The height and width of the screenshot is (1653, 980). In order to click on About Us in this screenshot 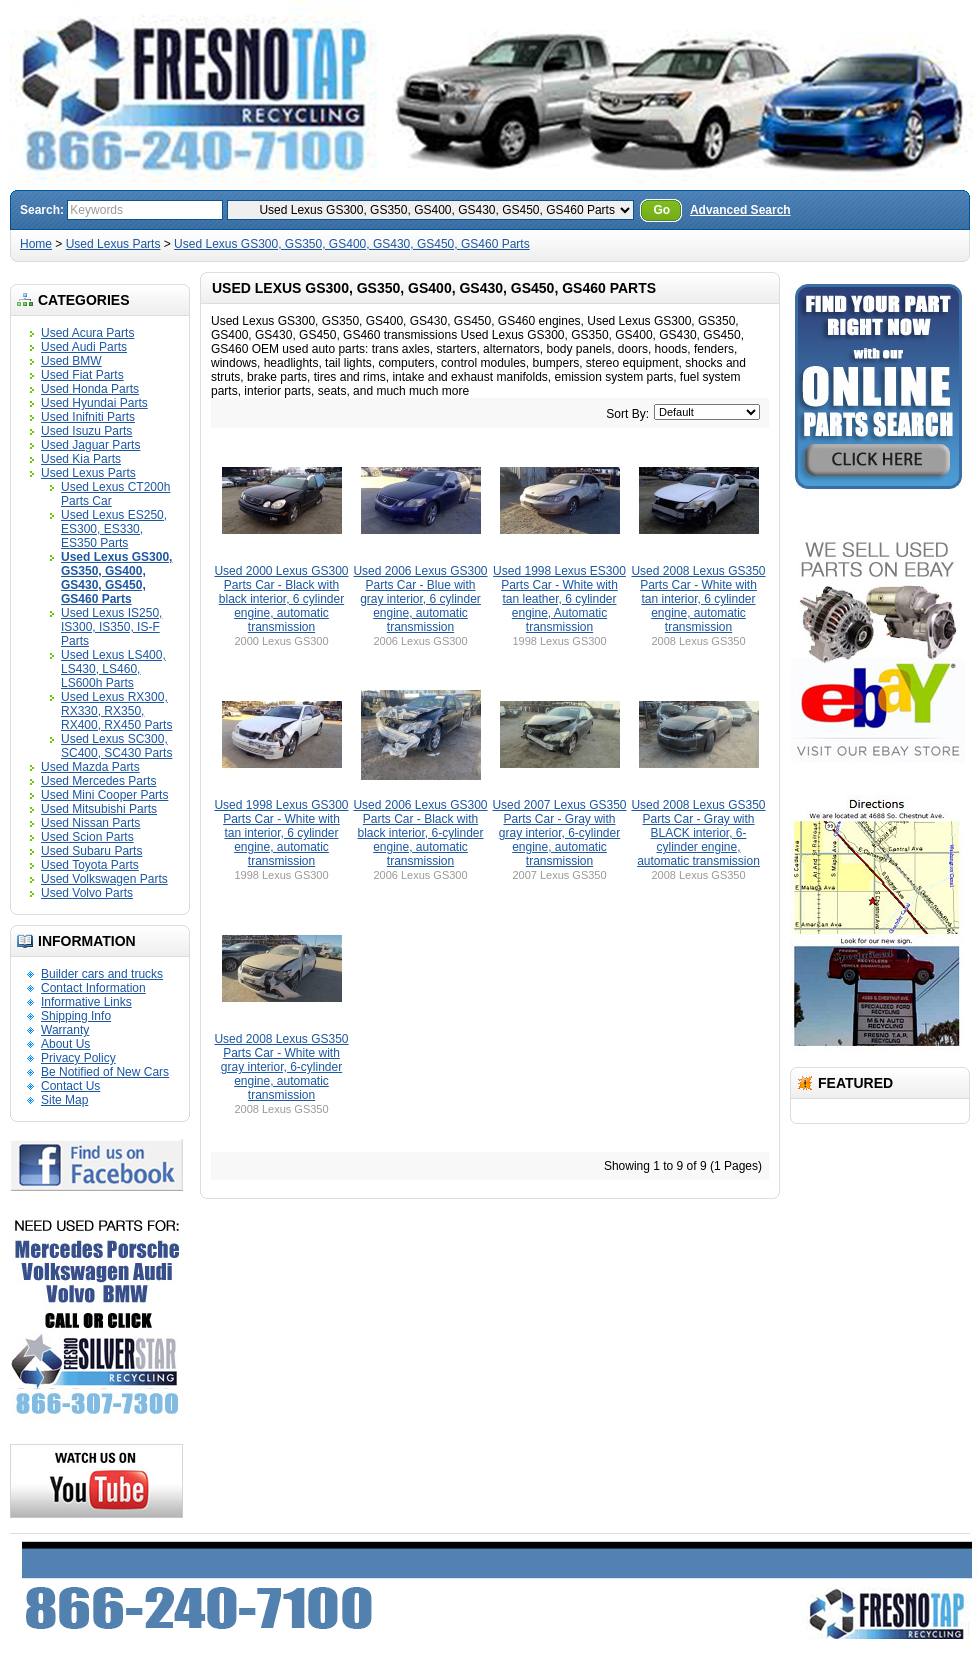, I will do `click(65, 1044)`.